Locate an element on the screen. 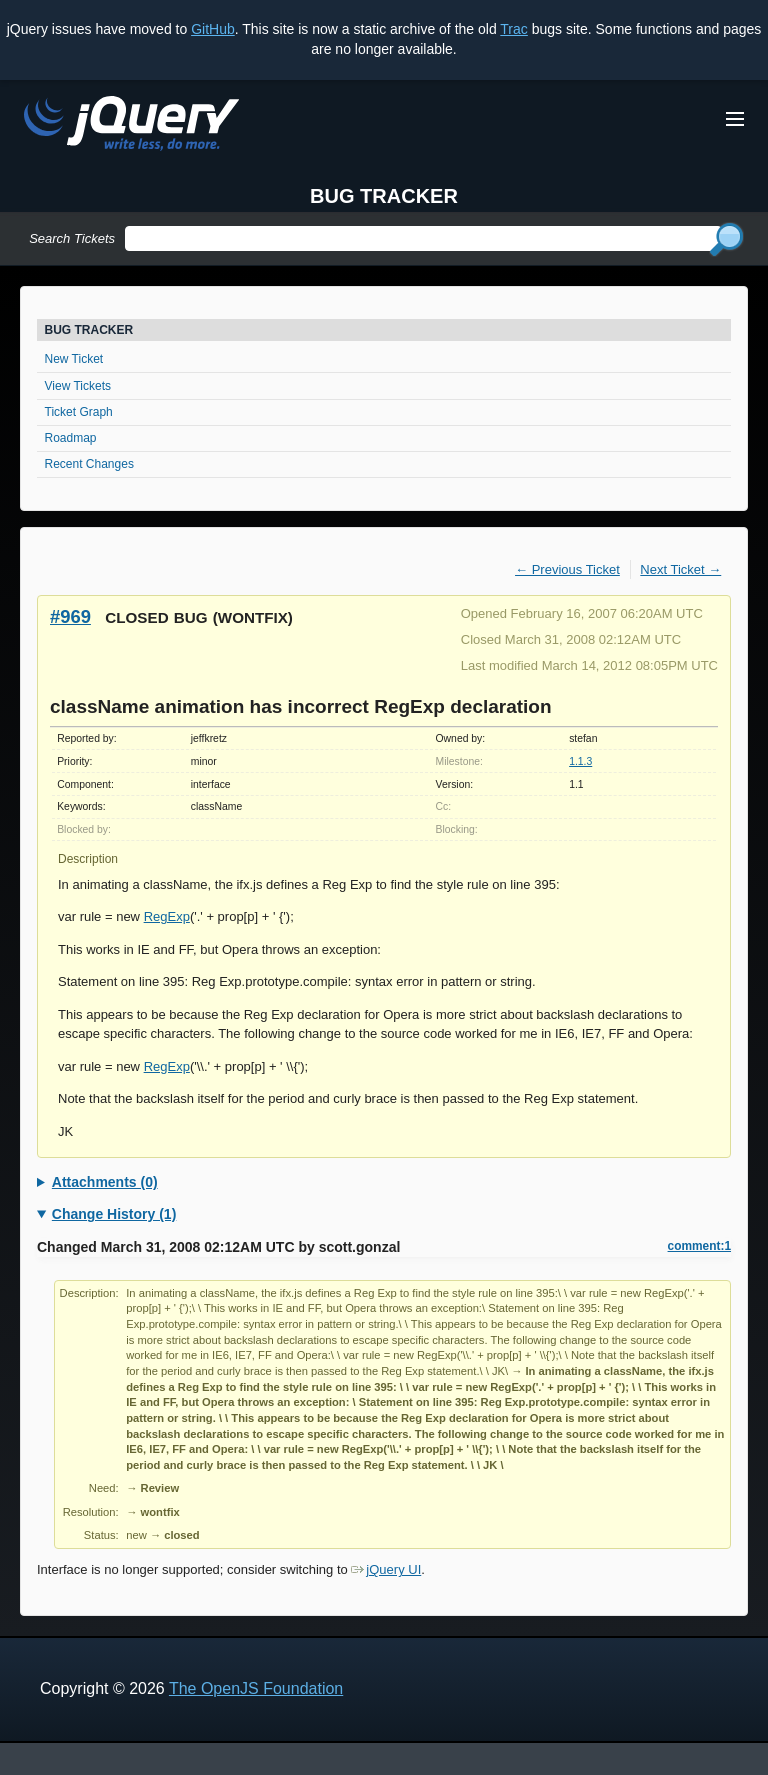 The width and height of the screenshot is (768, 1775). Change History (1) is located at coordinates (114, 1214).